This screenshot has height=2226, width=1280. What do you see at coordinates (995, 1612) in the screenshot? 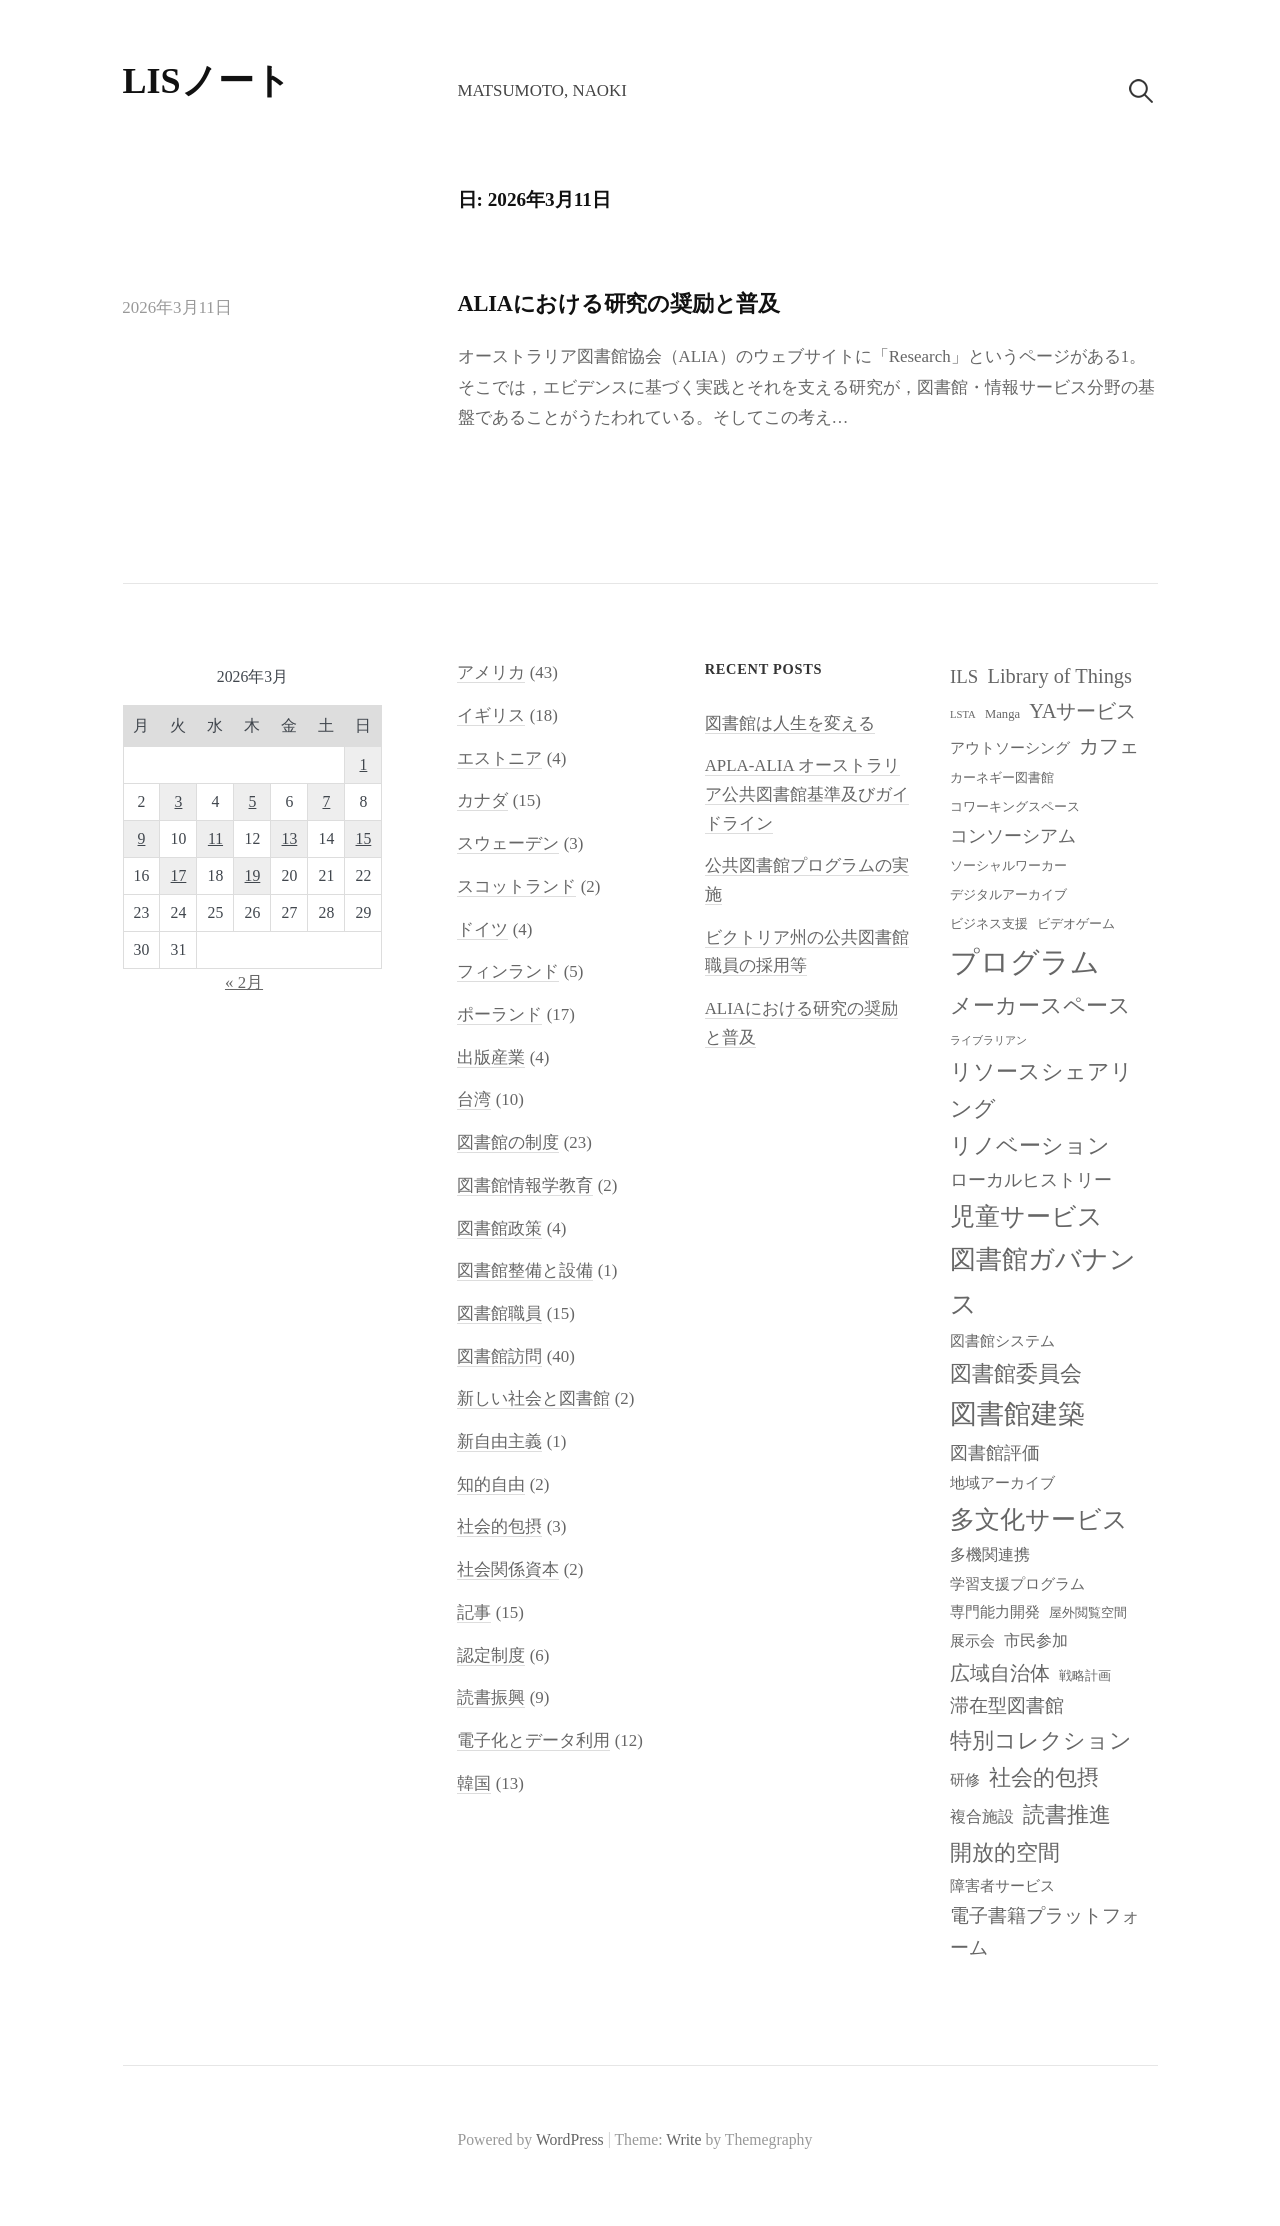
I see `専門能力開発 [専門能力開発 (9個の項目)]` at bounding box center [995, 1612].